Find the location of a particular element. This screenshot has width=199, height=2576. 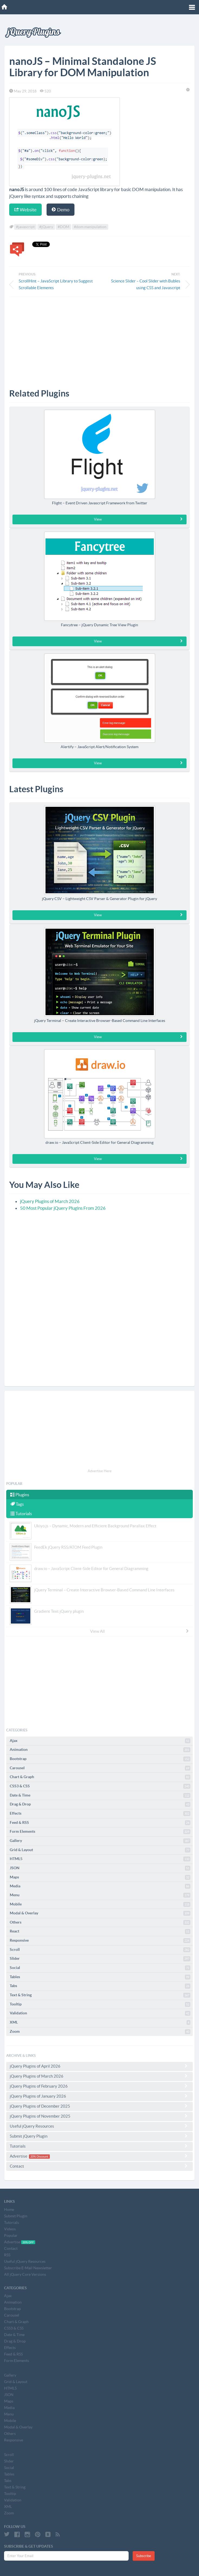

Plugins is located at coordinates (19, 1494).